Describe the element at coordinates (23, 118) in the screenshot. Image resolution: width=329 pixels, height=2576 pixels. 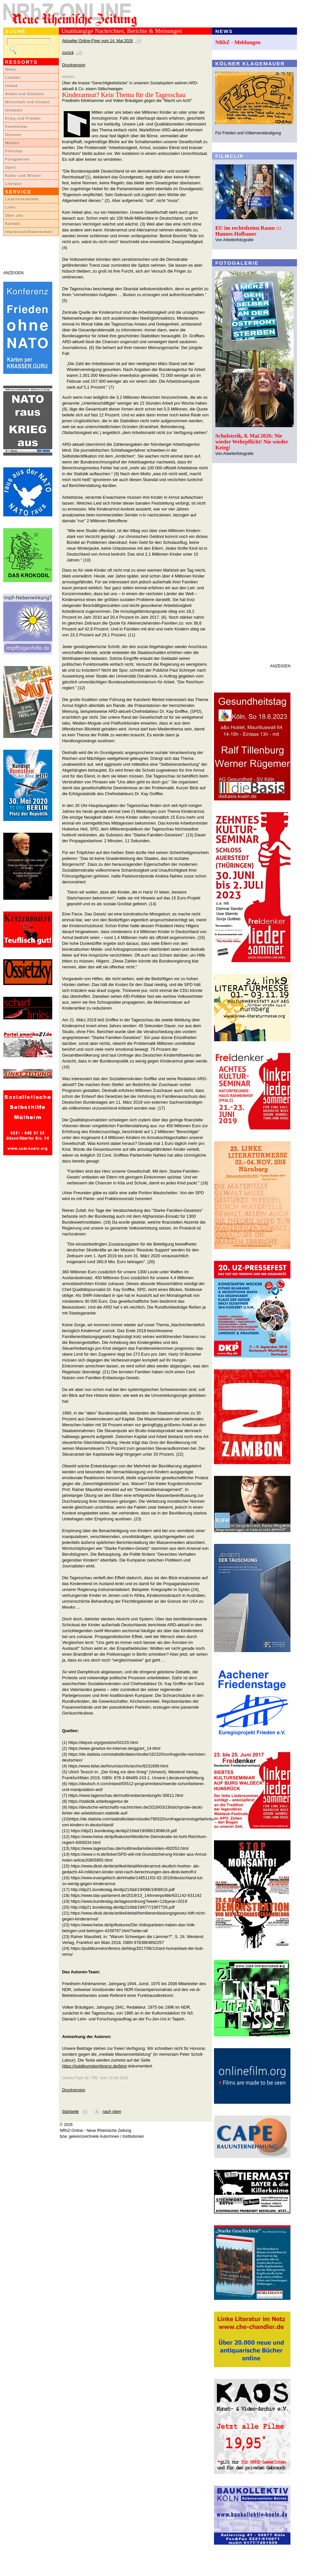
I see `Krieg und Frieden` at that location.